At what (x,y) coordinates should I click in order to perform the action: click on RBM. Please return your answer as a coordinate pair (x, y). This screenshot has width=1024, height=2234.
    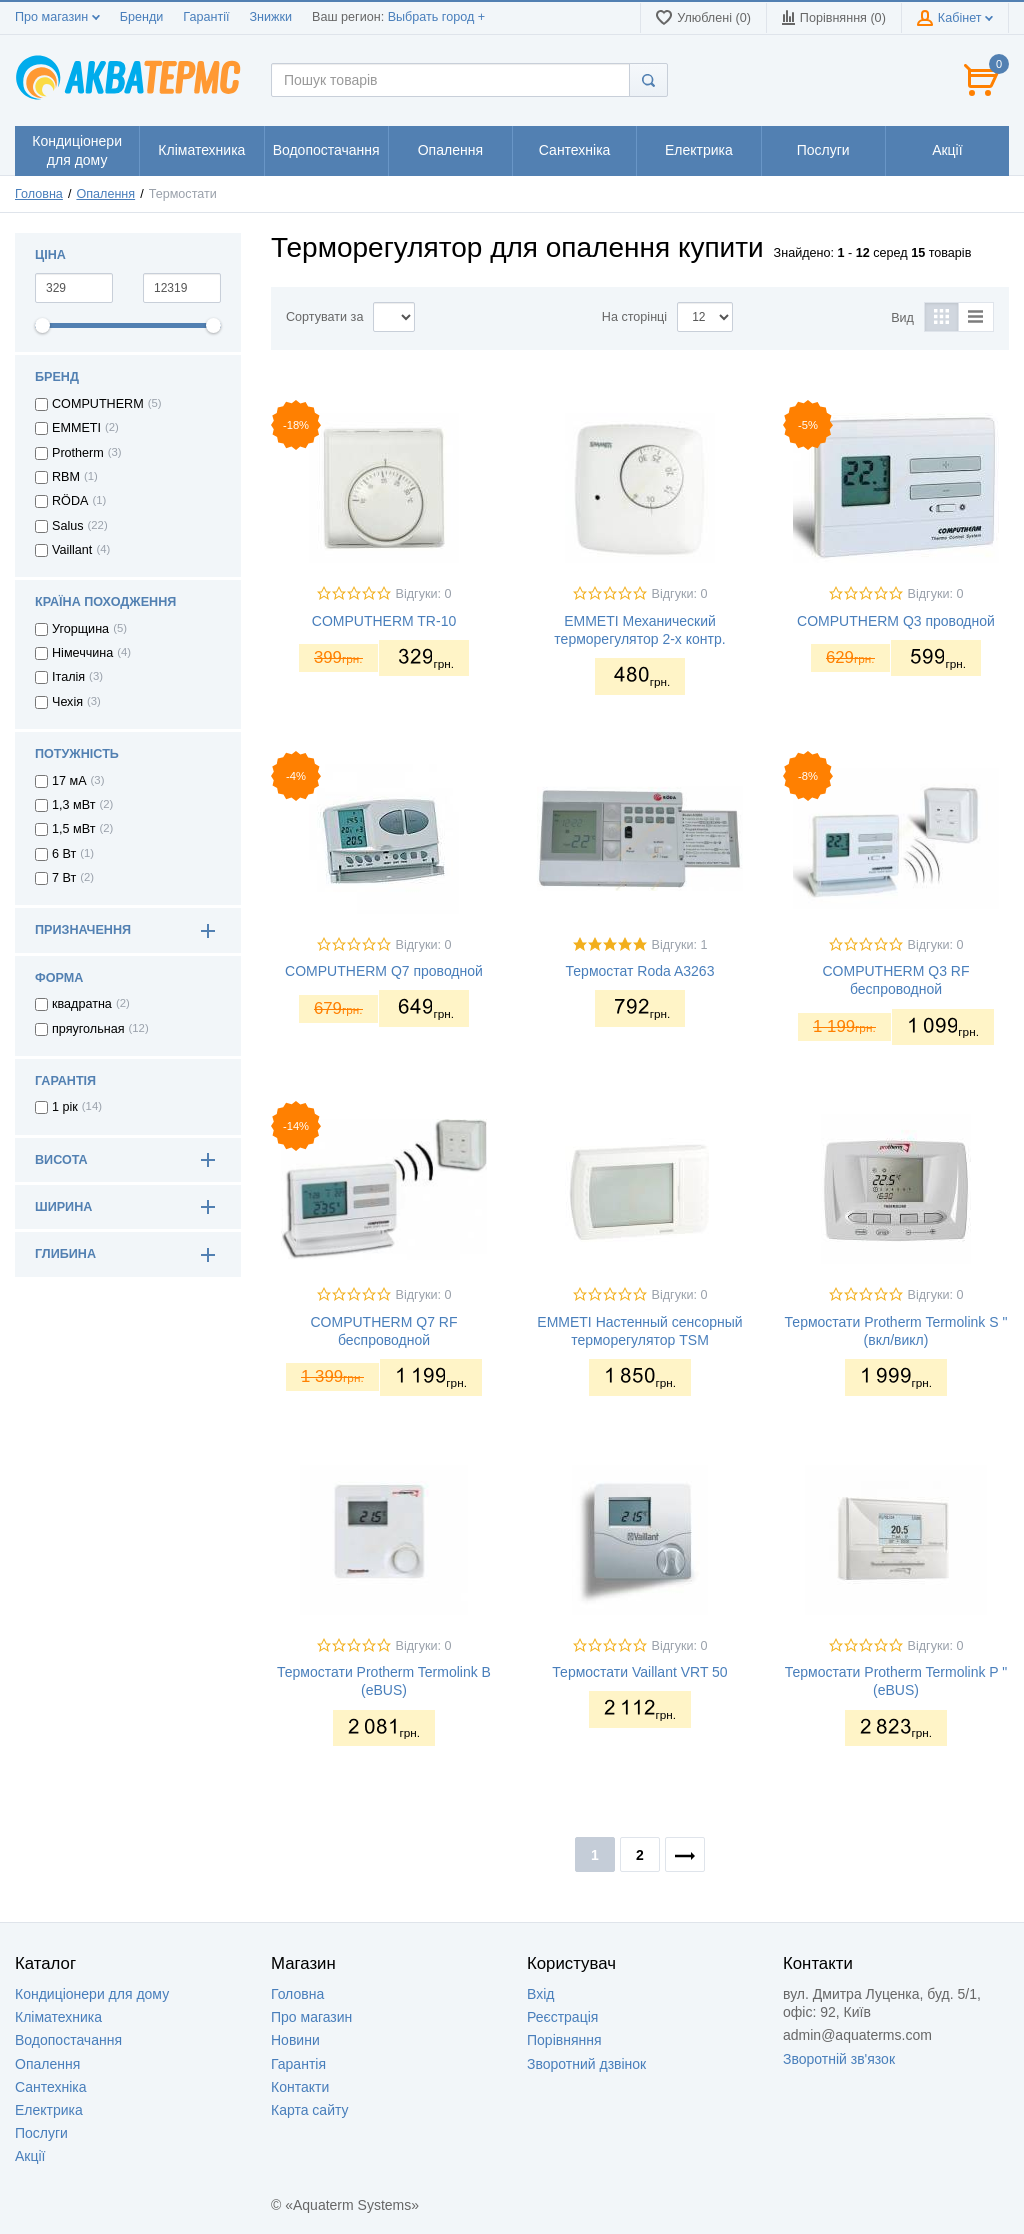
    Looking at the image, I should click on (66, 477).